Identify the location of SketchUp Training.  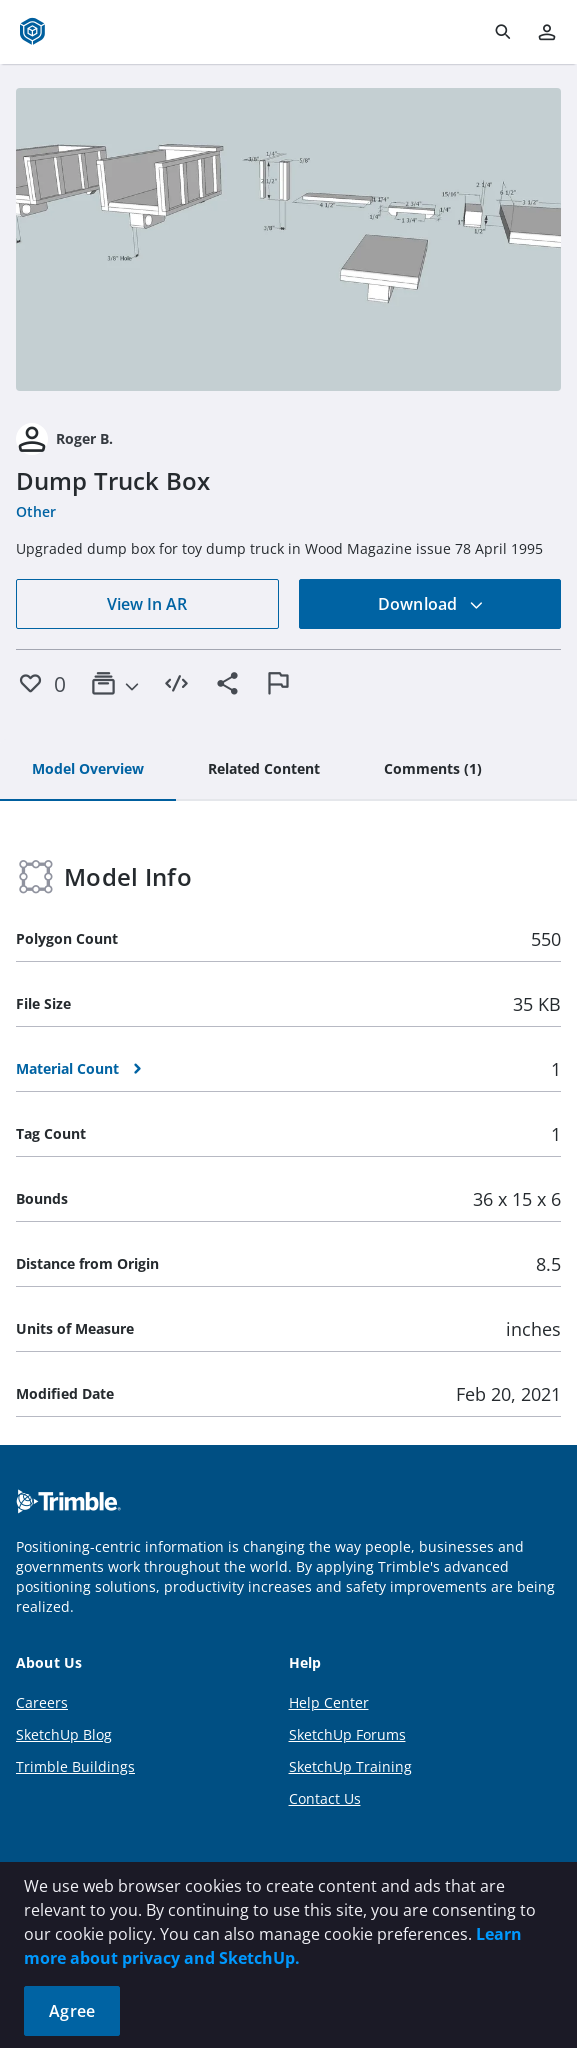
(350, 1766).